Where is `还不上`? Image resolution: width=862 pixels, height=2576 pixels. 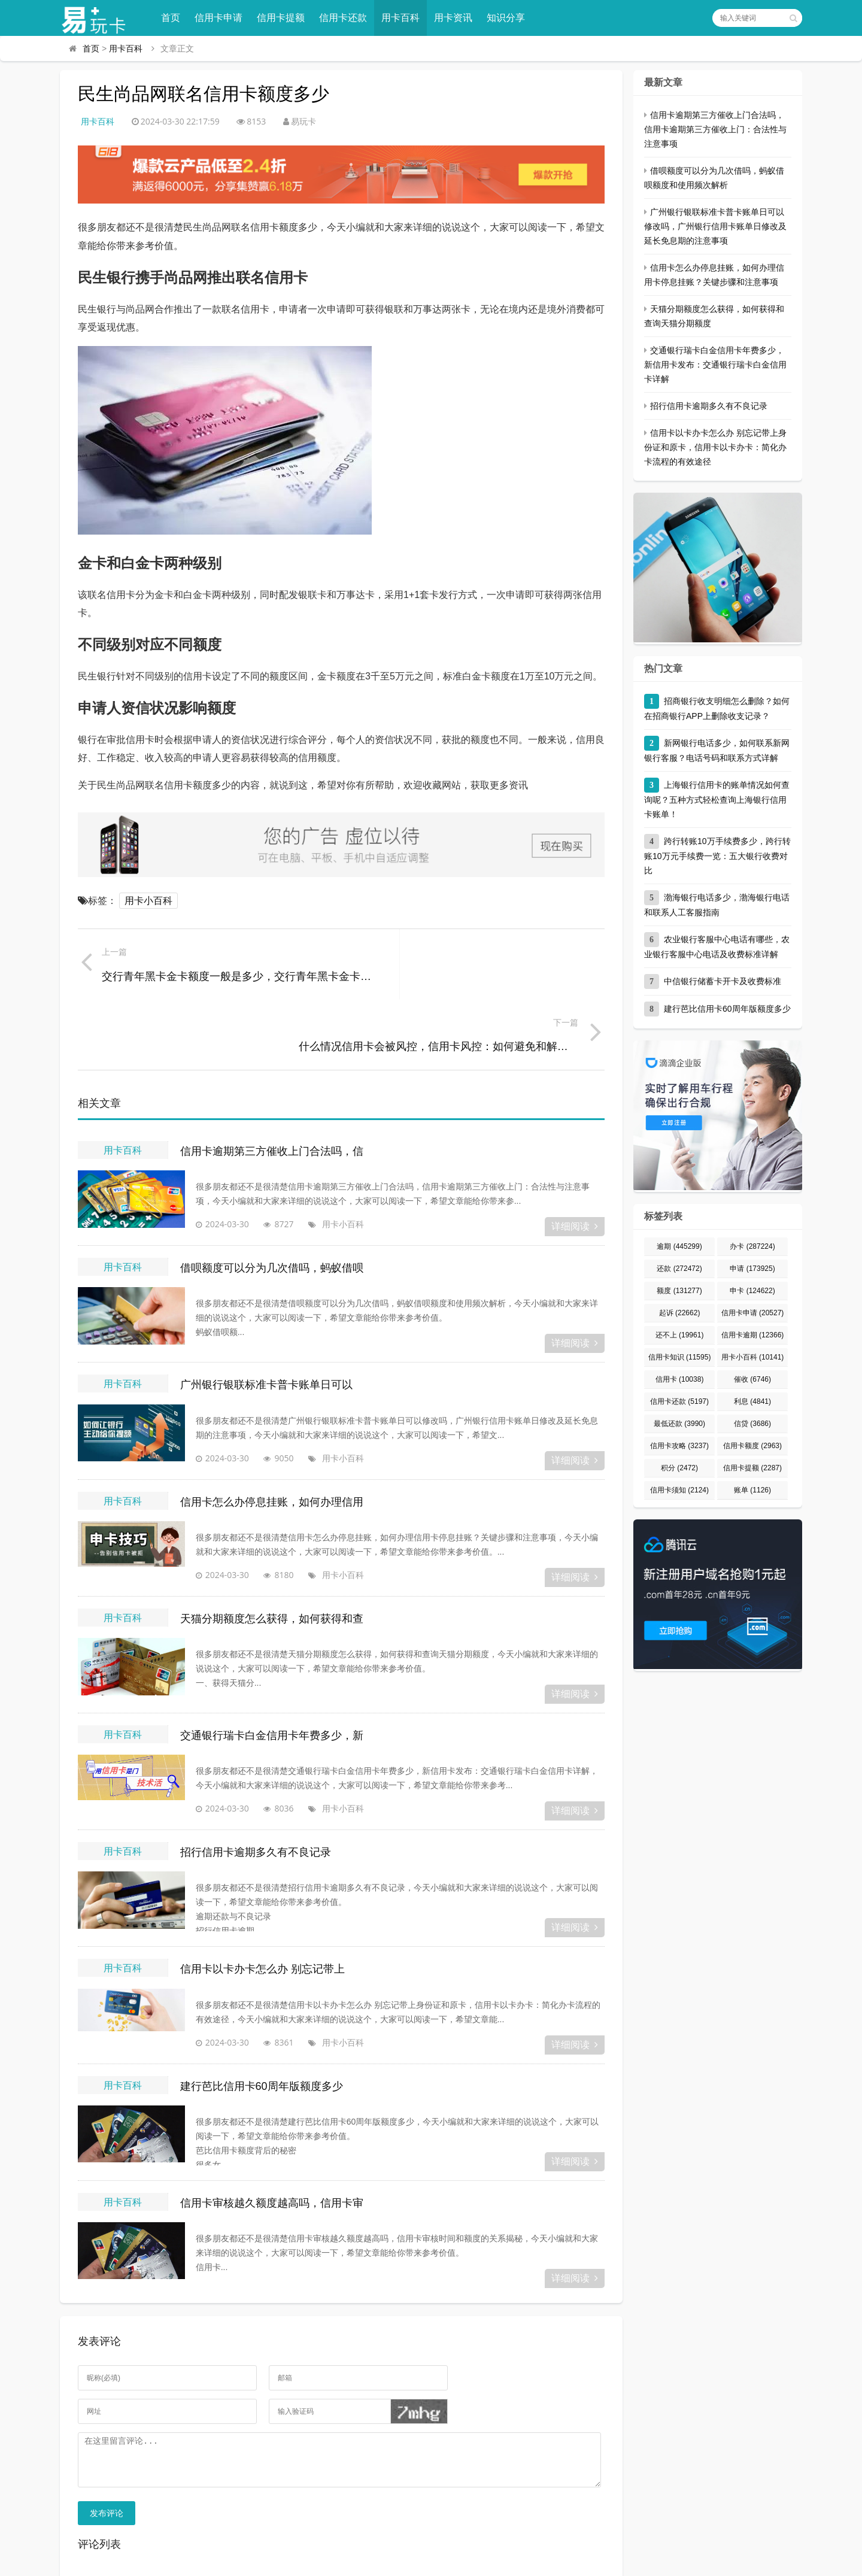
还不上 is located at coordinates (679, 1335).